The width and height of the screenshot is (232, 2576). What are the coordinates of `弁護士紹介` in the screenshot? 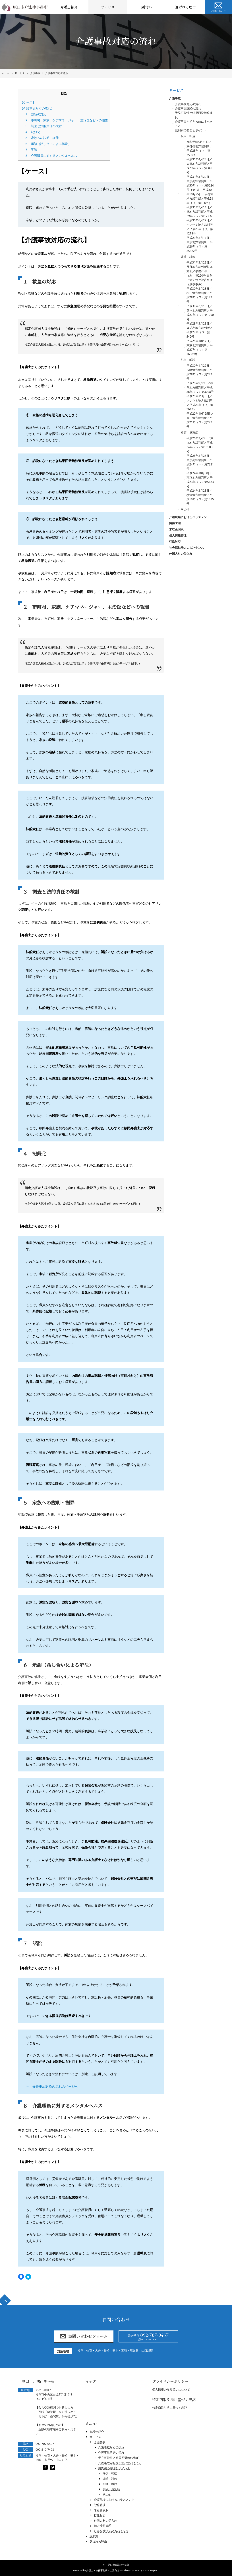 It's located at (69, 7).